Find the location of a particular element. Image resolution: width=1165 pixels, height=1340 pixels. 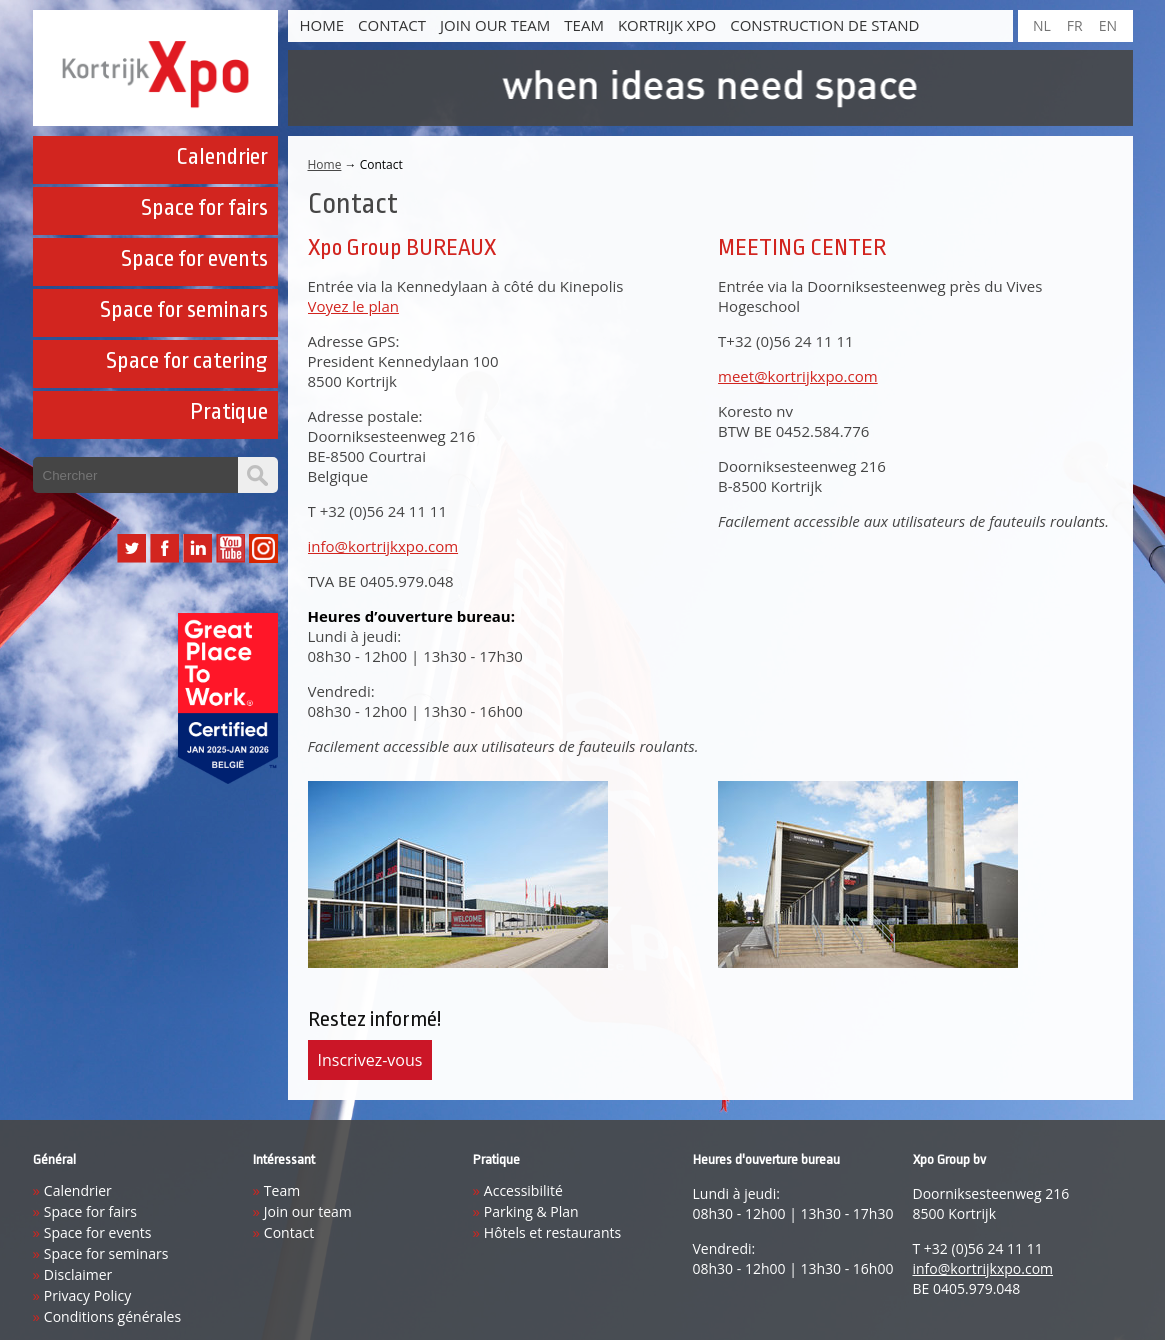

+32 (0)56 24 11 11 is located at coordinates (383, 511).